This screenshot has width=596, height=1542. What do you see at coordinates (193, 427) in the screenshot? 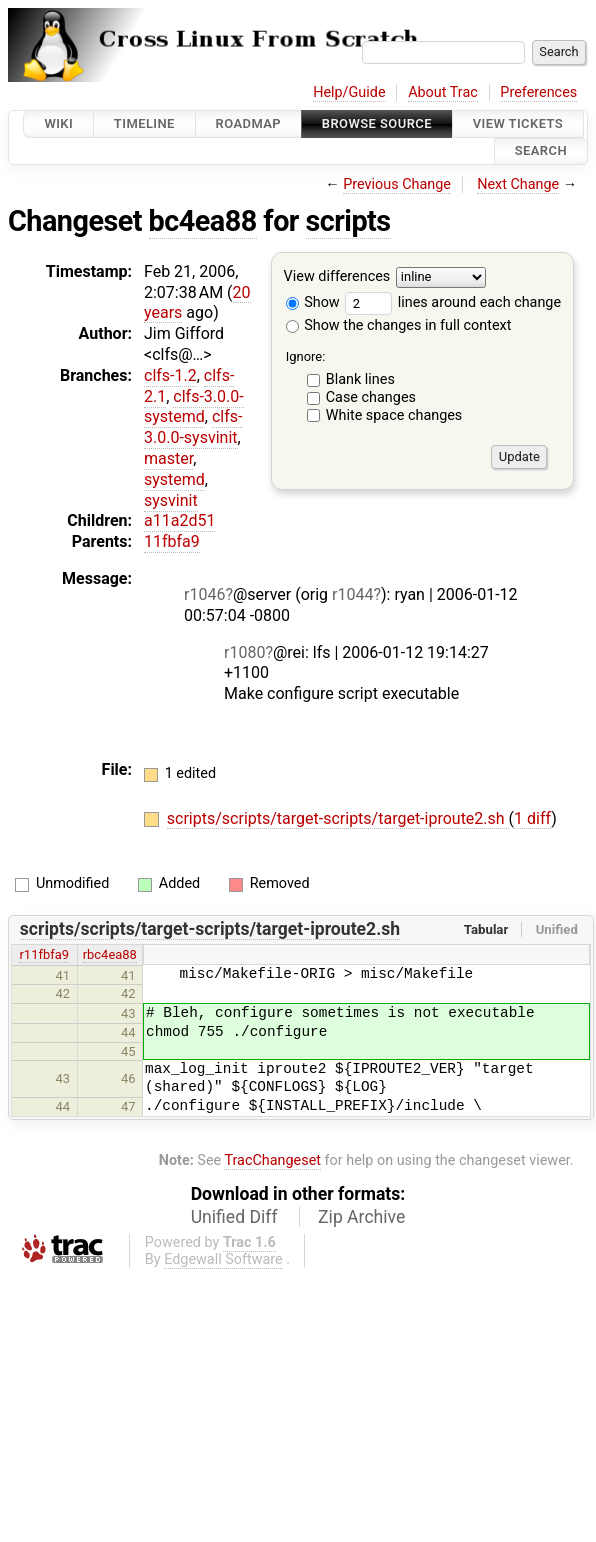
I see `clfs-3.0.0-sysvinit` at bounding box center [193, 427].